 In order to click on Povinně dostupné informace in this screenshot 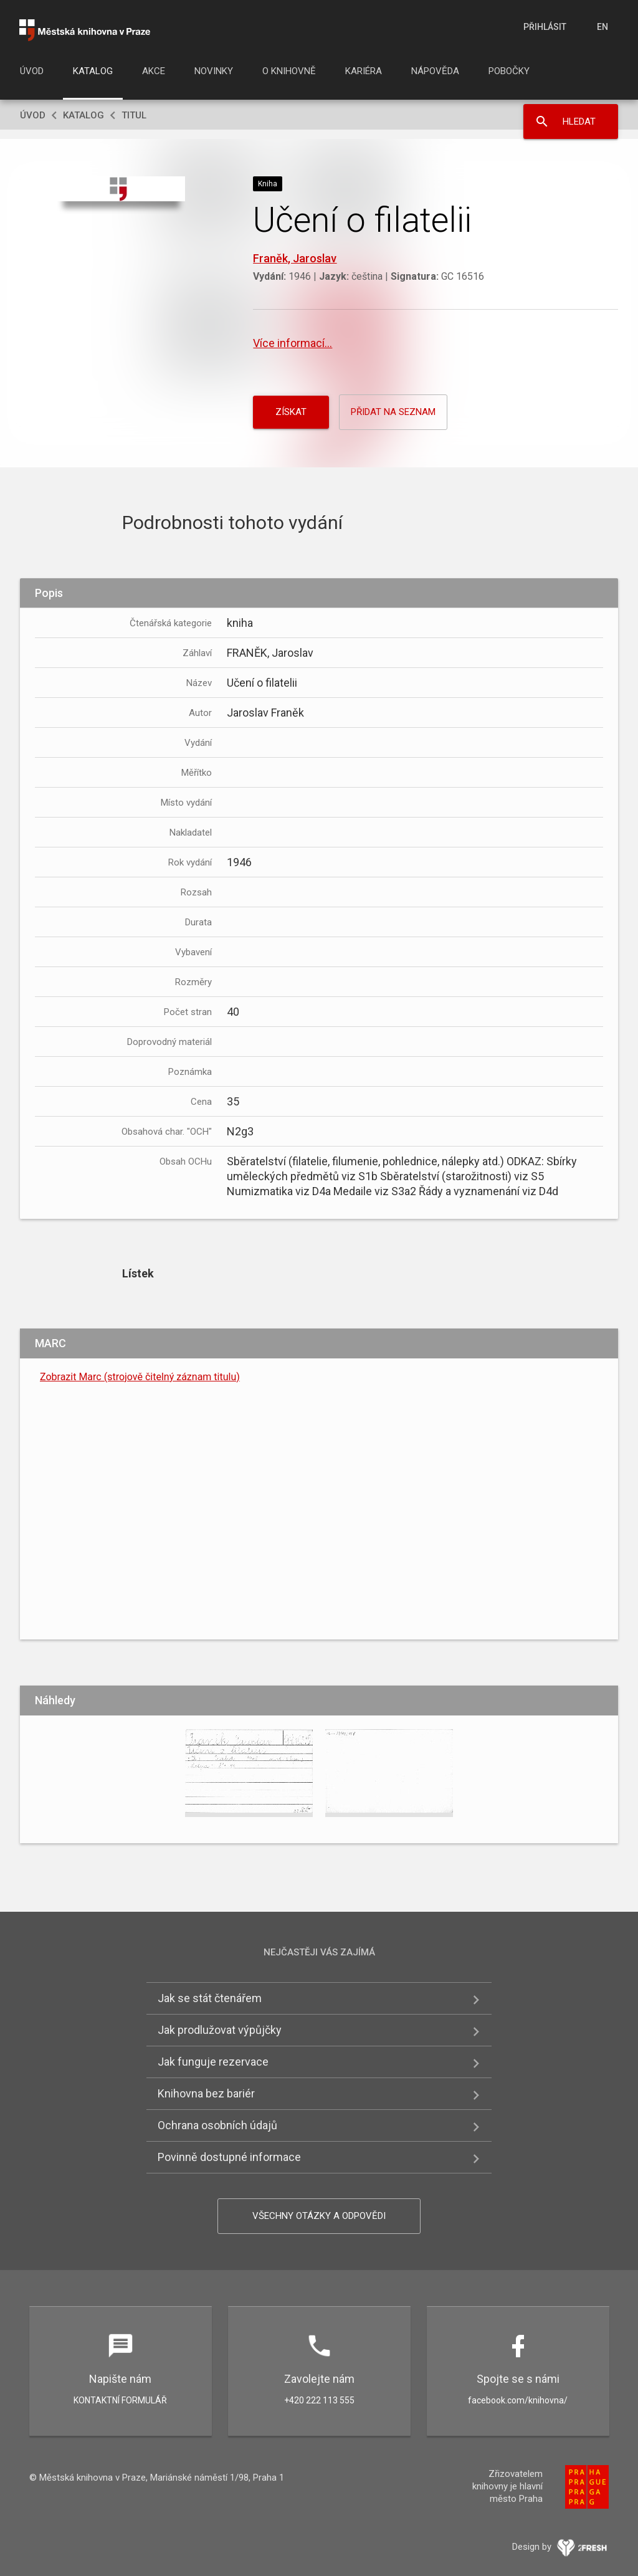, I will do `click(229, 2156)`.